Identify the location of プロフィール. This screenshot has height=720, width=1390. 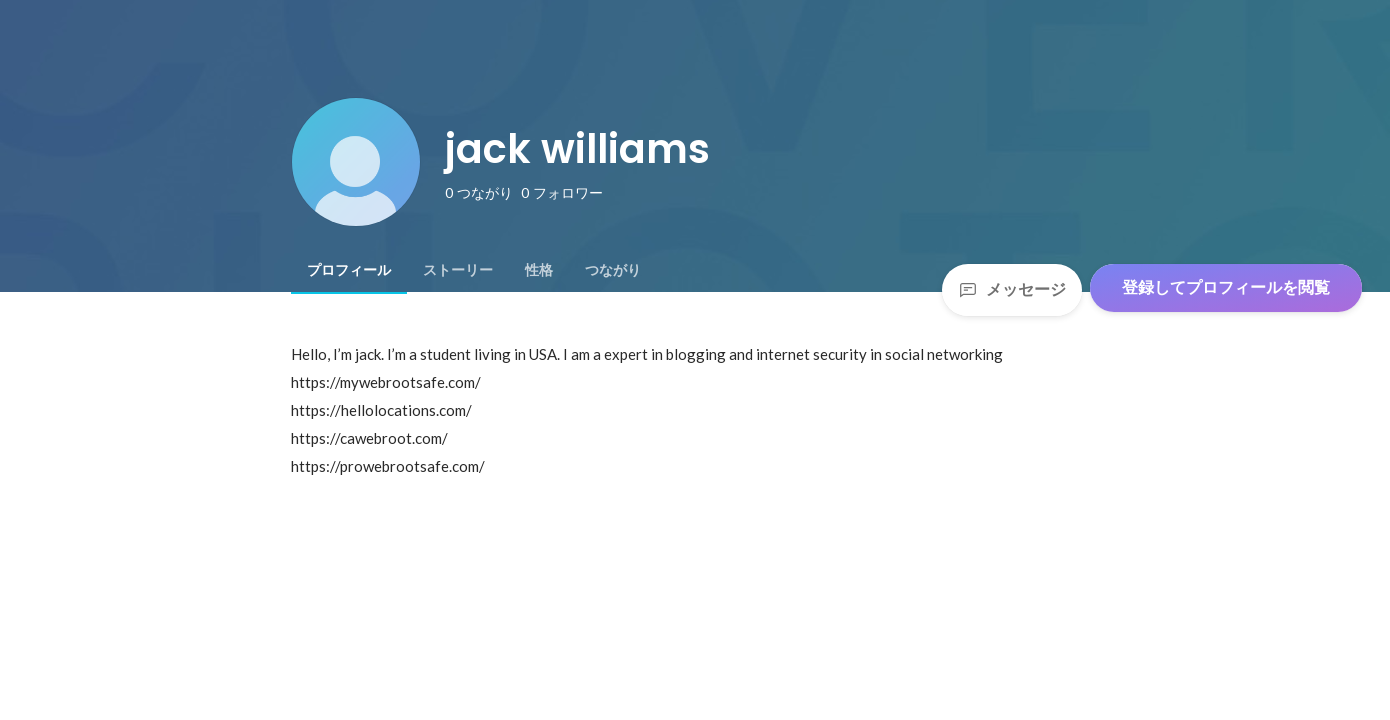
(349, 270).